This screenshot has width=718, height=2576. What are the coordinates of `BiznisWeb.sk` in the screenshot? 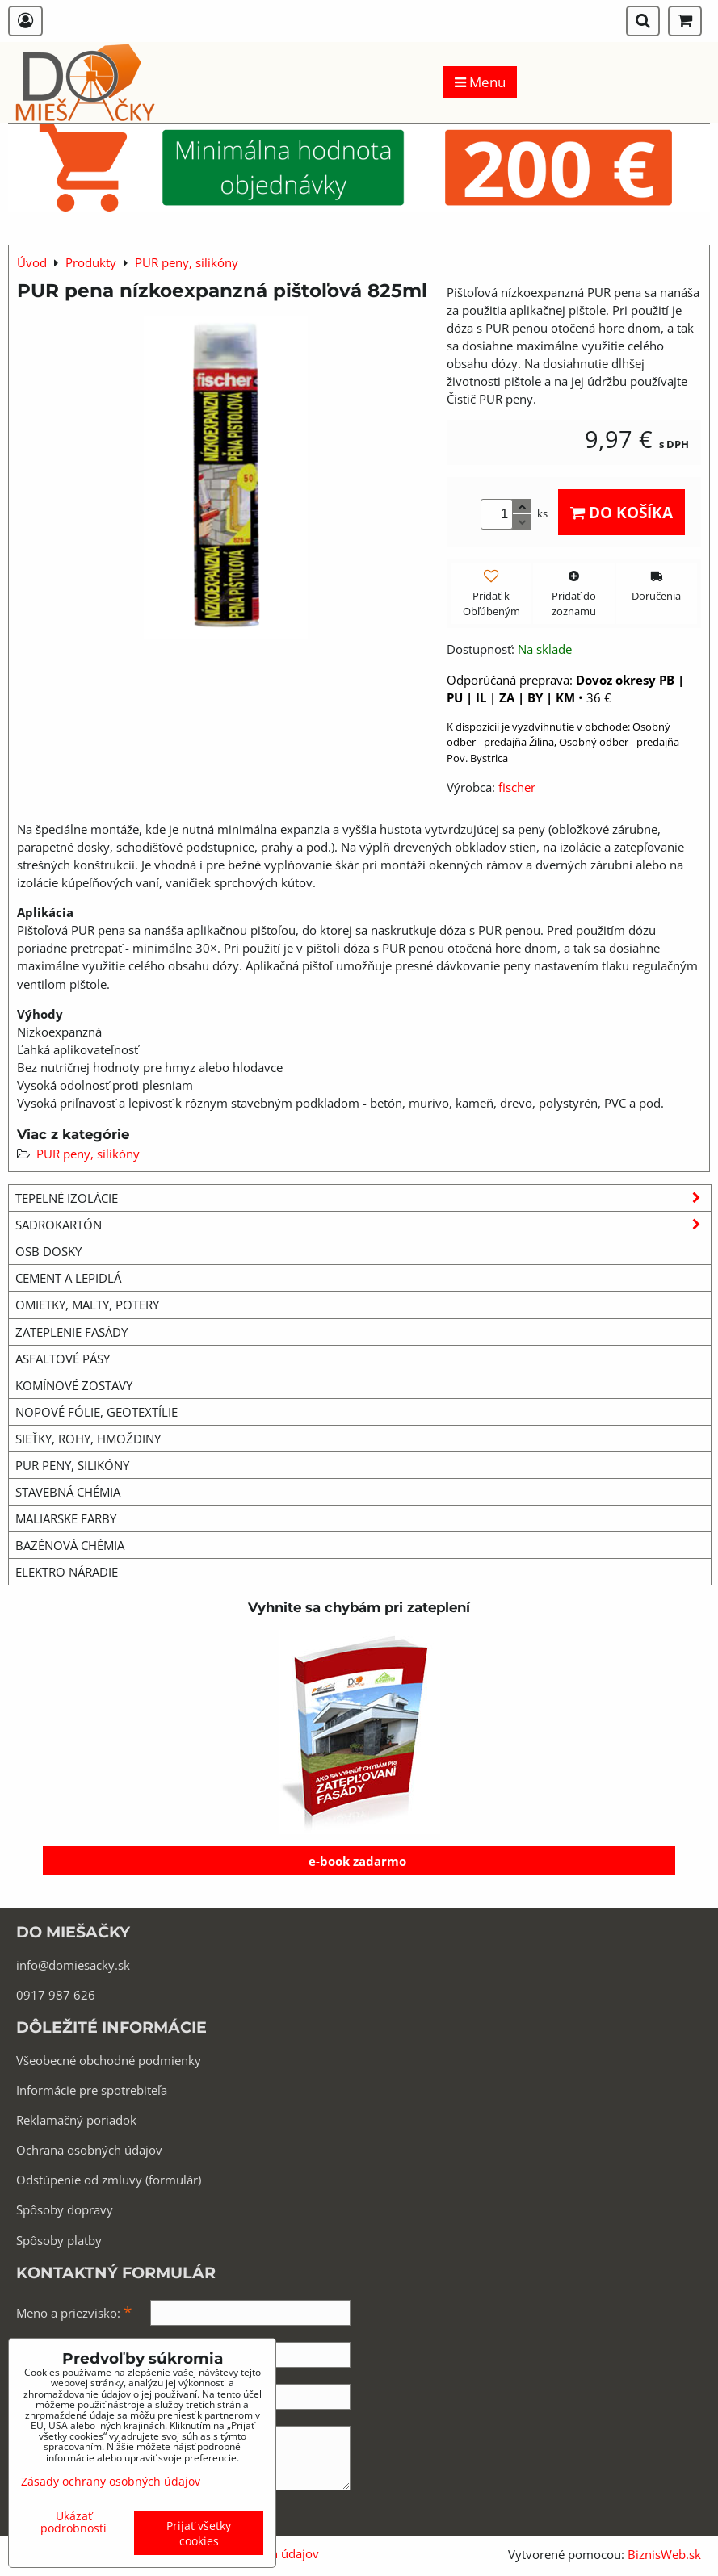 It's located at (664, 2554).